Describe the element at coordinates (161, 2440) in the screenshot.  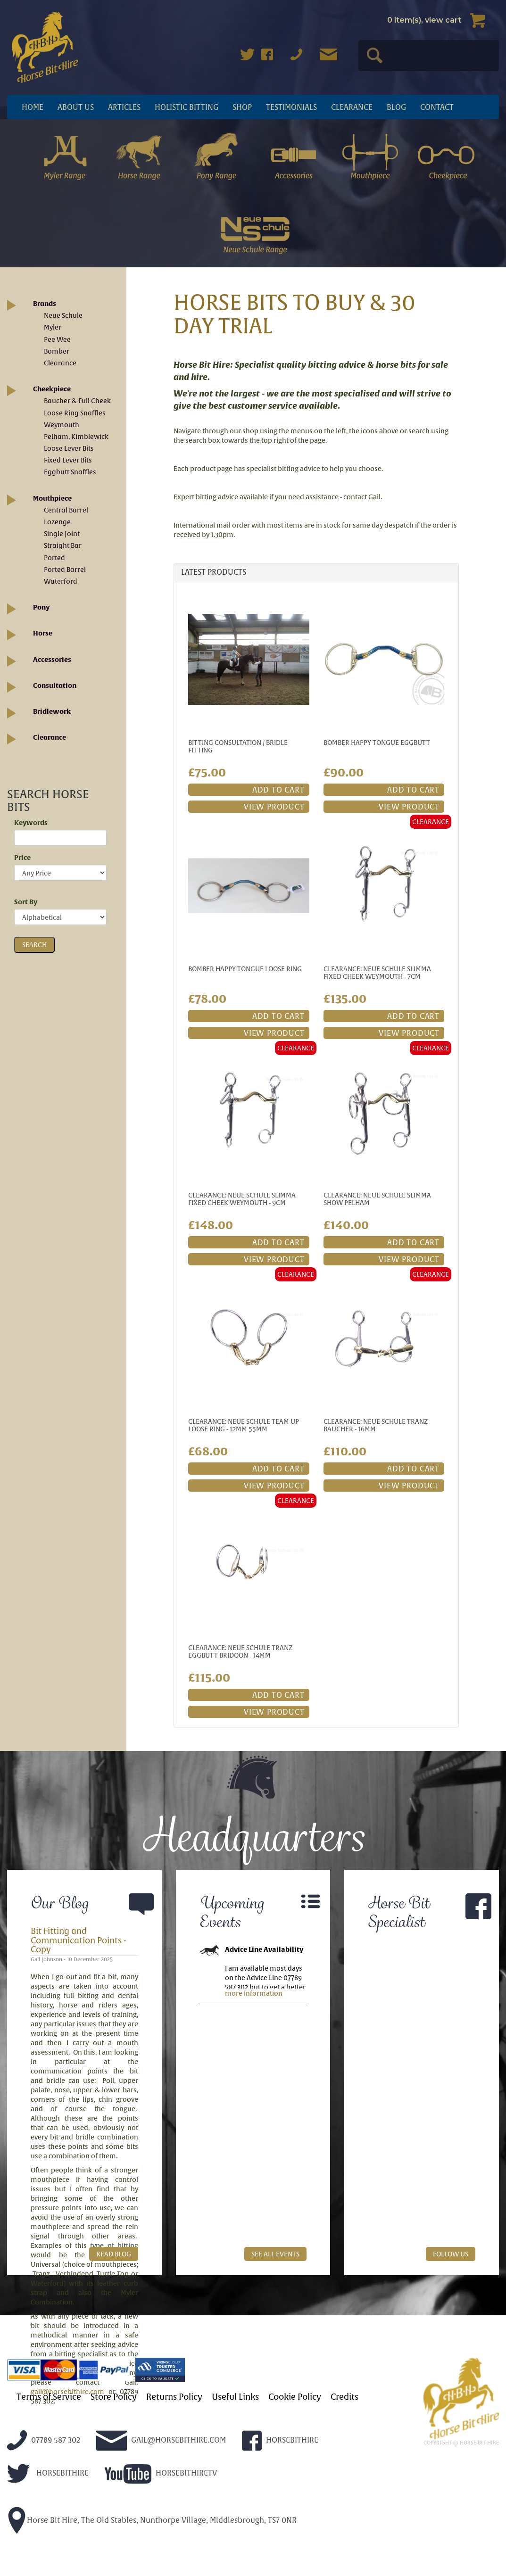
I see `GAIL@HORSEBITHIRE.COM` at that location.